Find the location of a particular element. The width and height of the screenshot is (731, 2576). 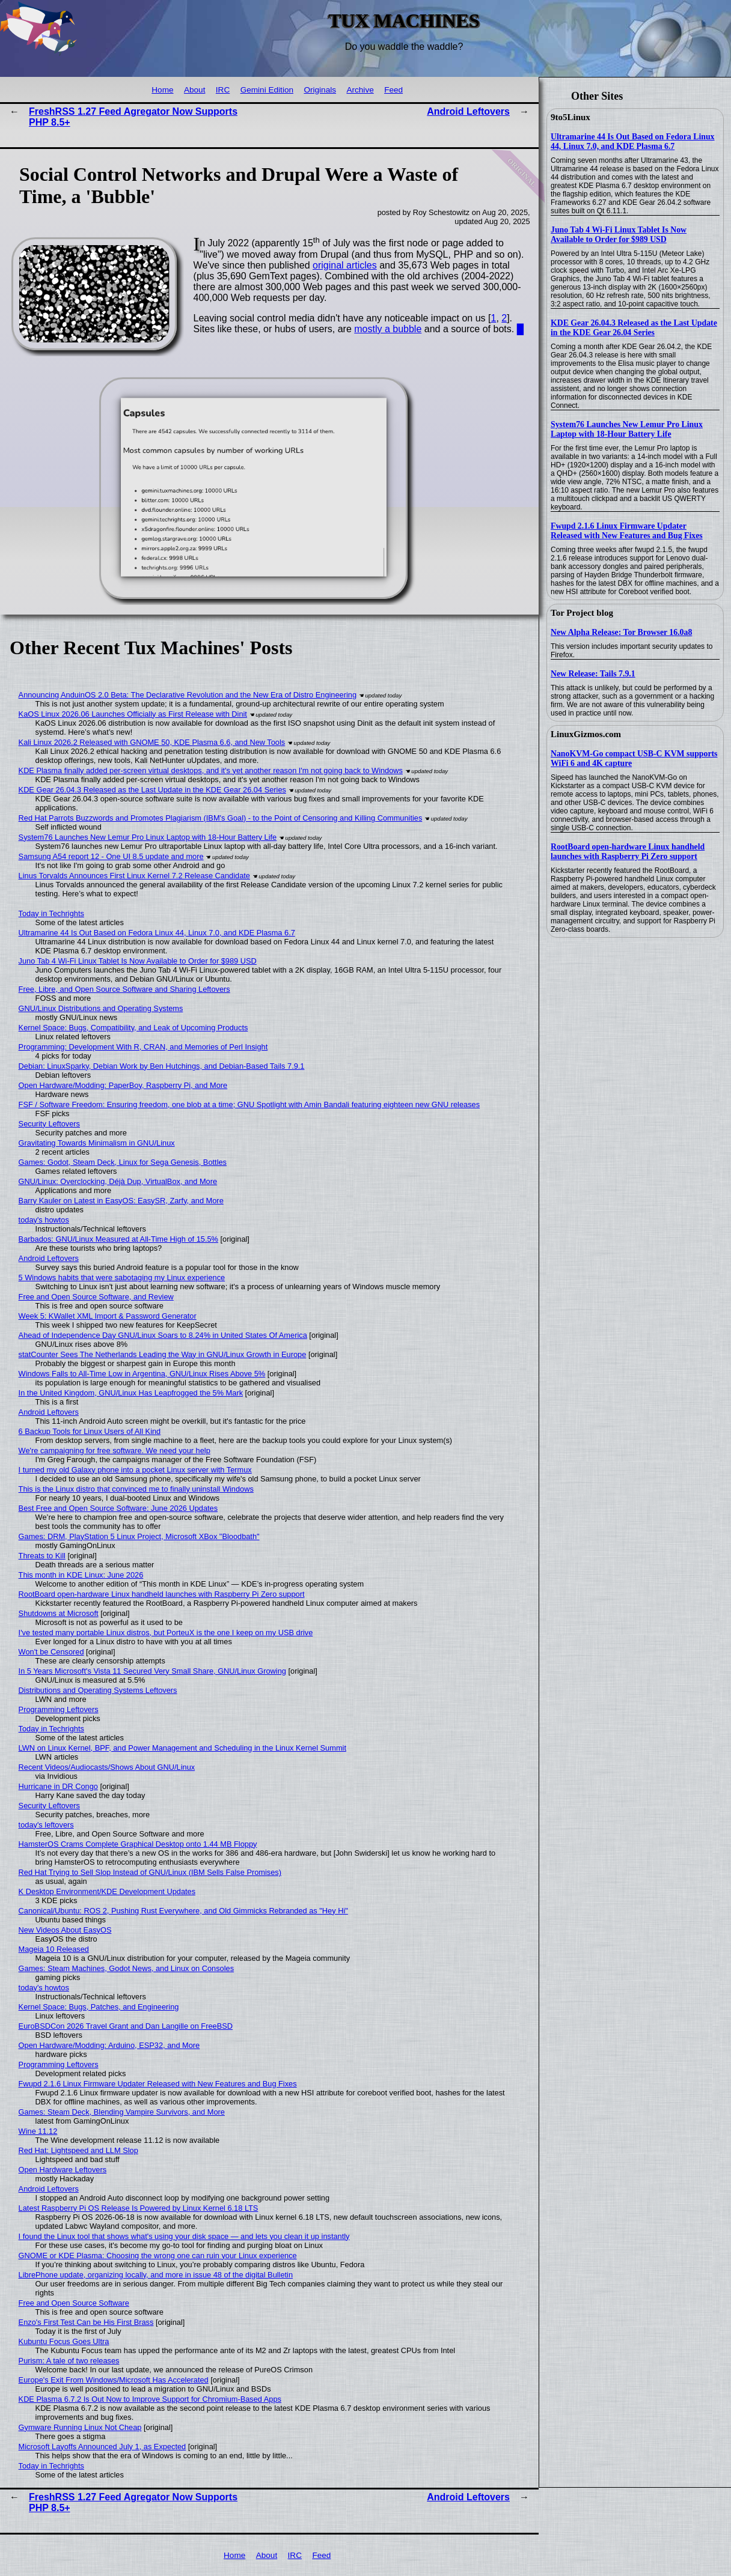

HamsterOS Crams Complete Graphical Desktop onto 1.44 MB Floppy is located at coordinates (138, 1843).